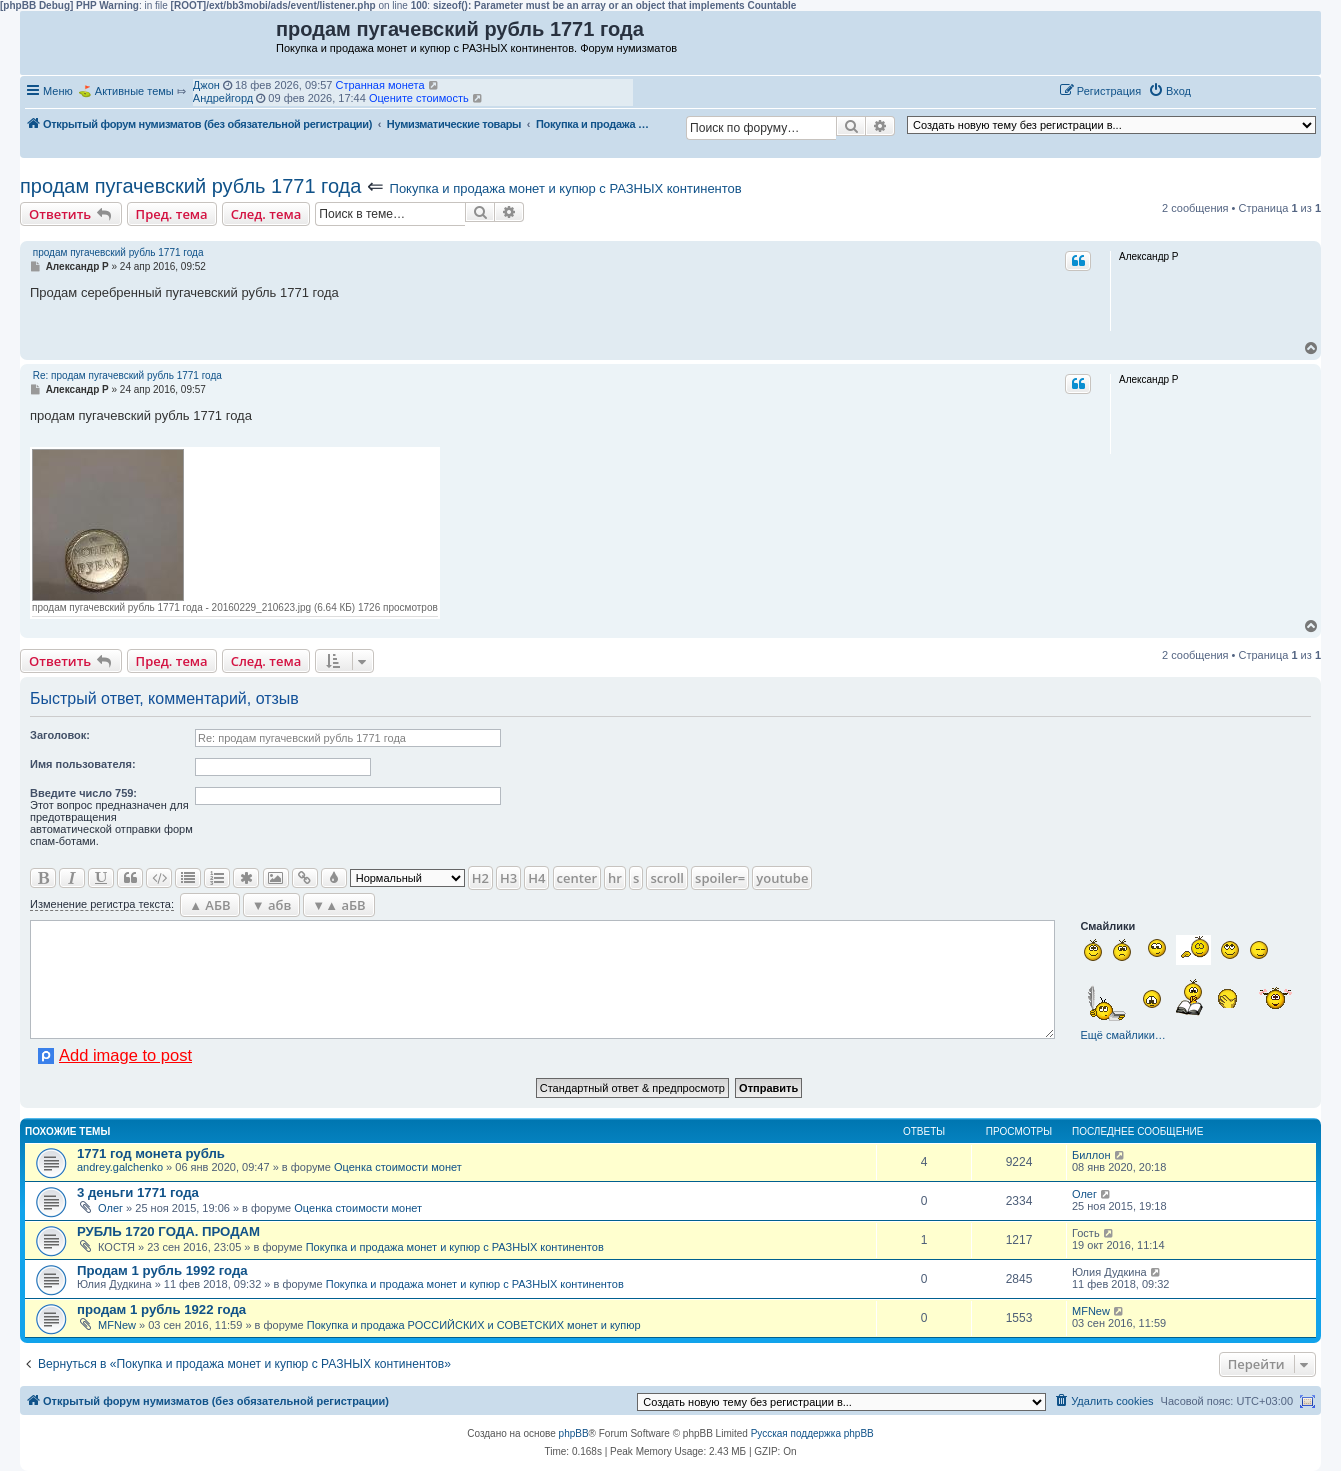 This screenshot has height=1471, width=1341. I want to click on H4, so click(536, 878).